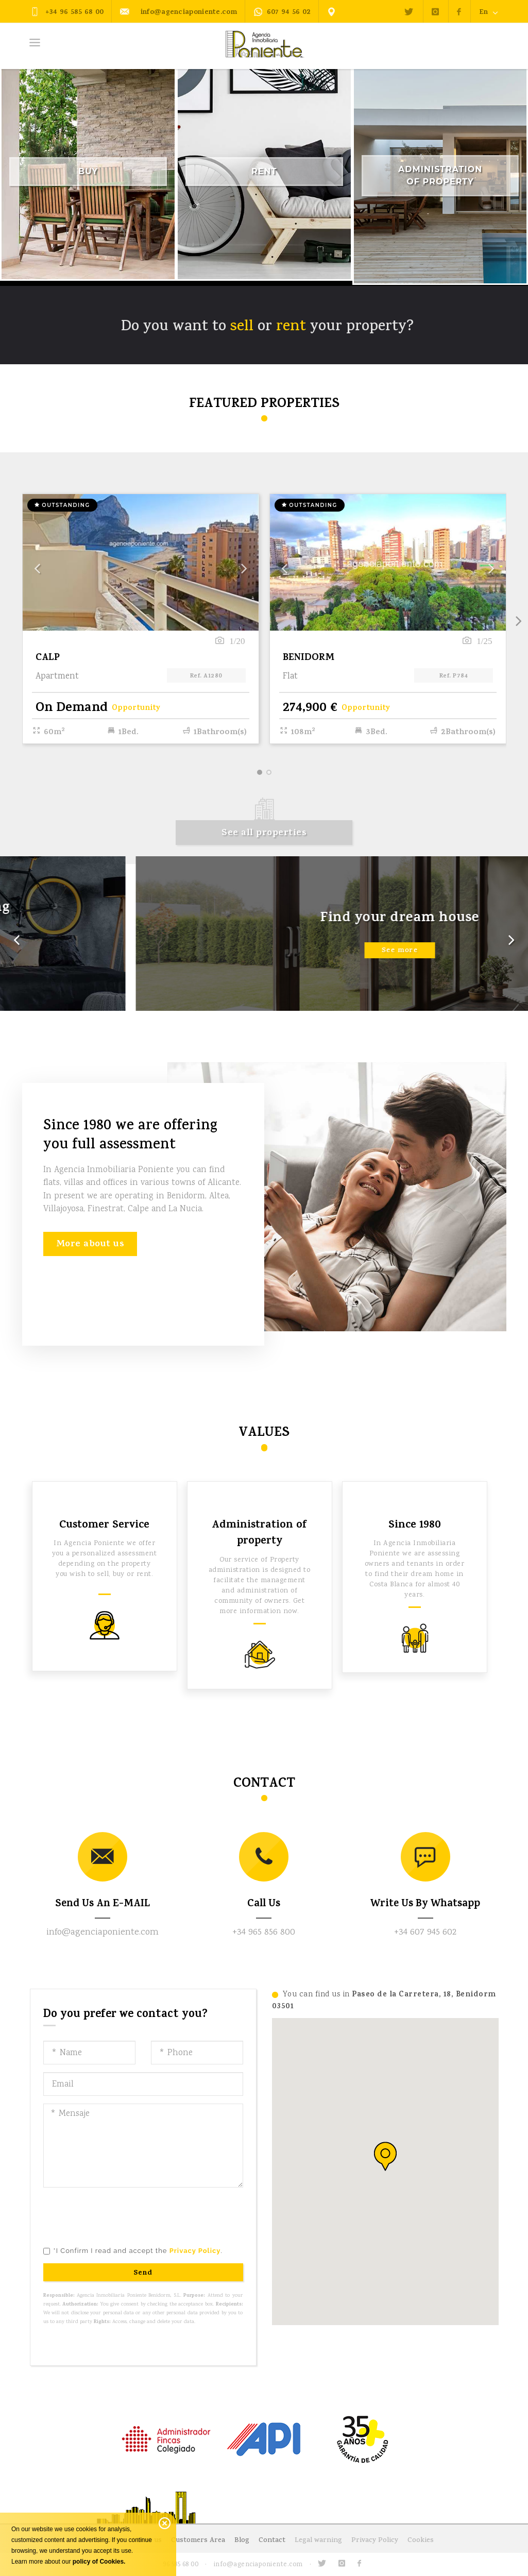 This screenshot has width=528, height=2576. What do you see at coordinates (414, 1526) in the screenshot?
I see `Since 1980` at bounding box center [414, 1526].